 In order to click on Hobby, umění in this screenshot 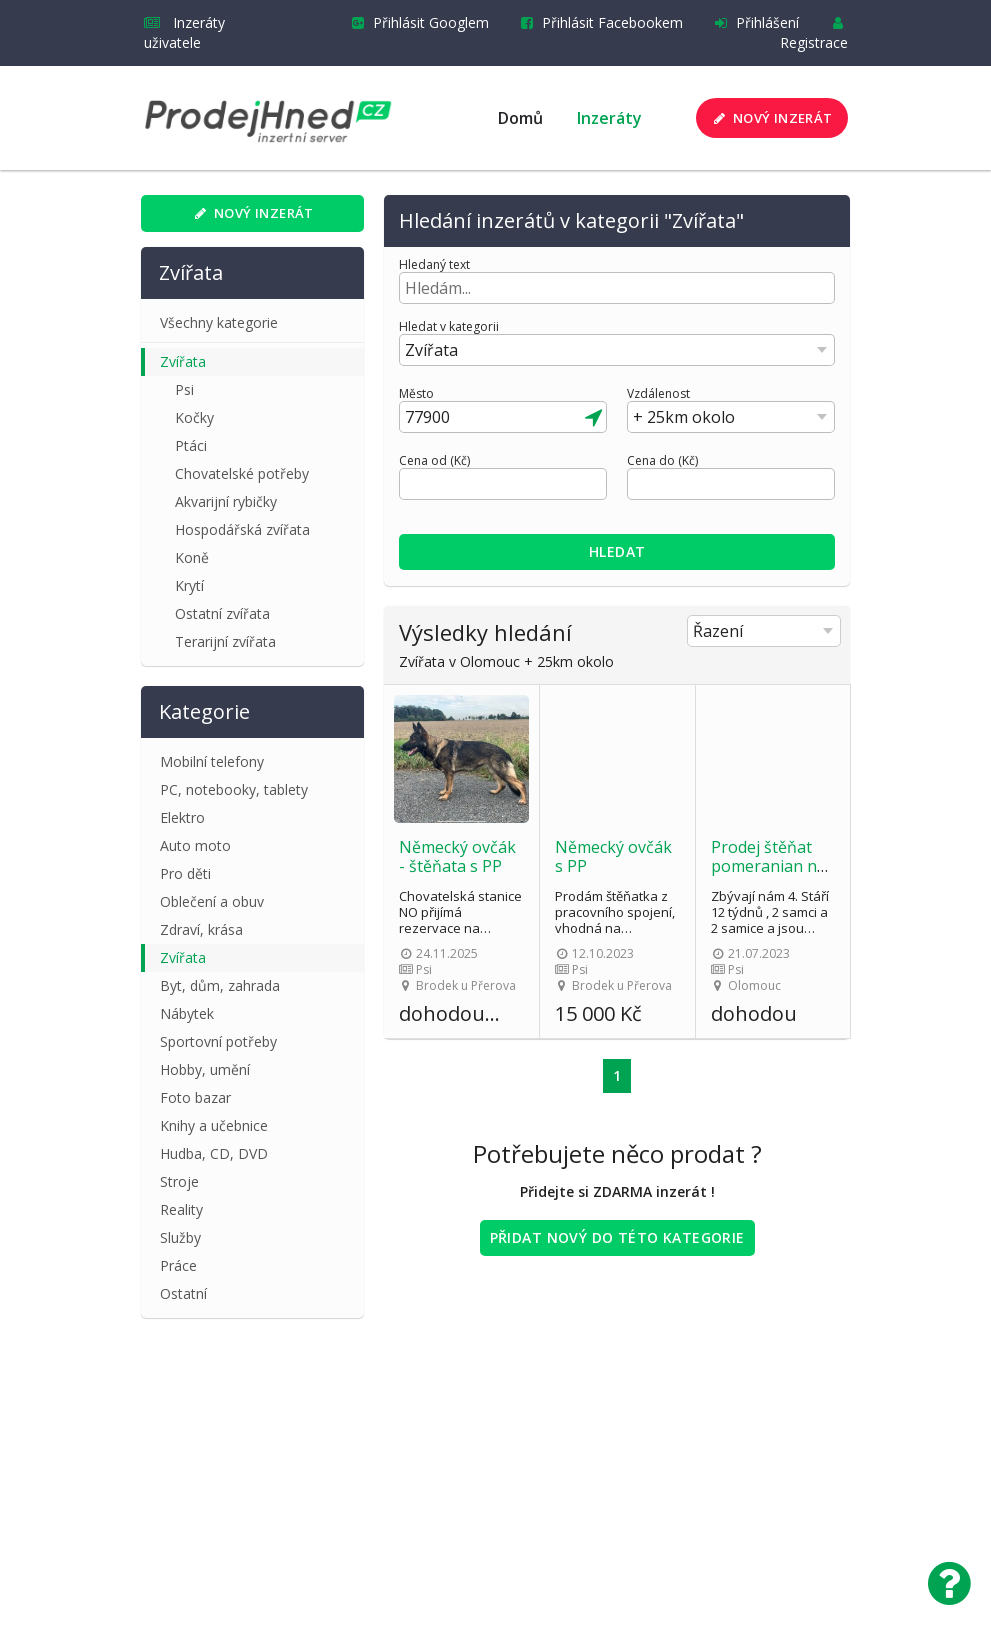, I will do `click(205, 1069)`.